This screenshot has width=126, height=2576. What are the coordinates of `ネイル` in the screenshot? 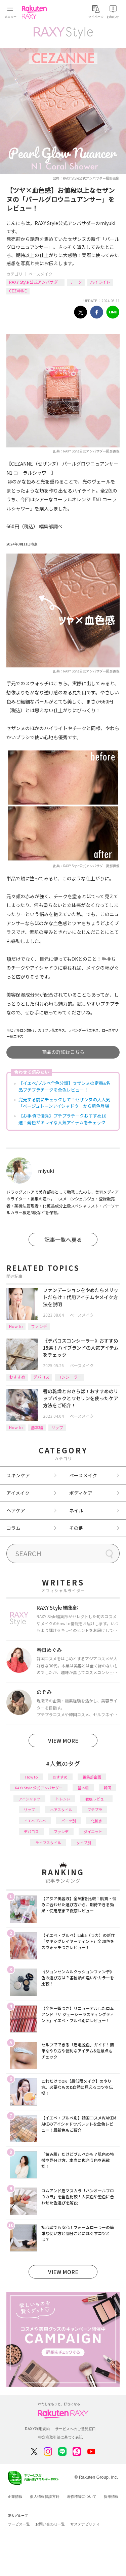 It's located at (76, 1510).